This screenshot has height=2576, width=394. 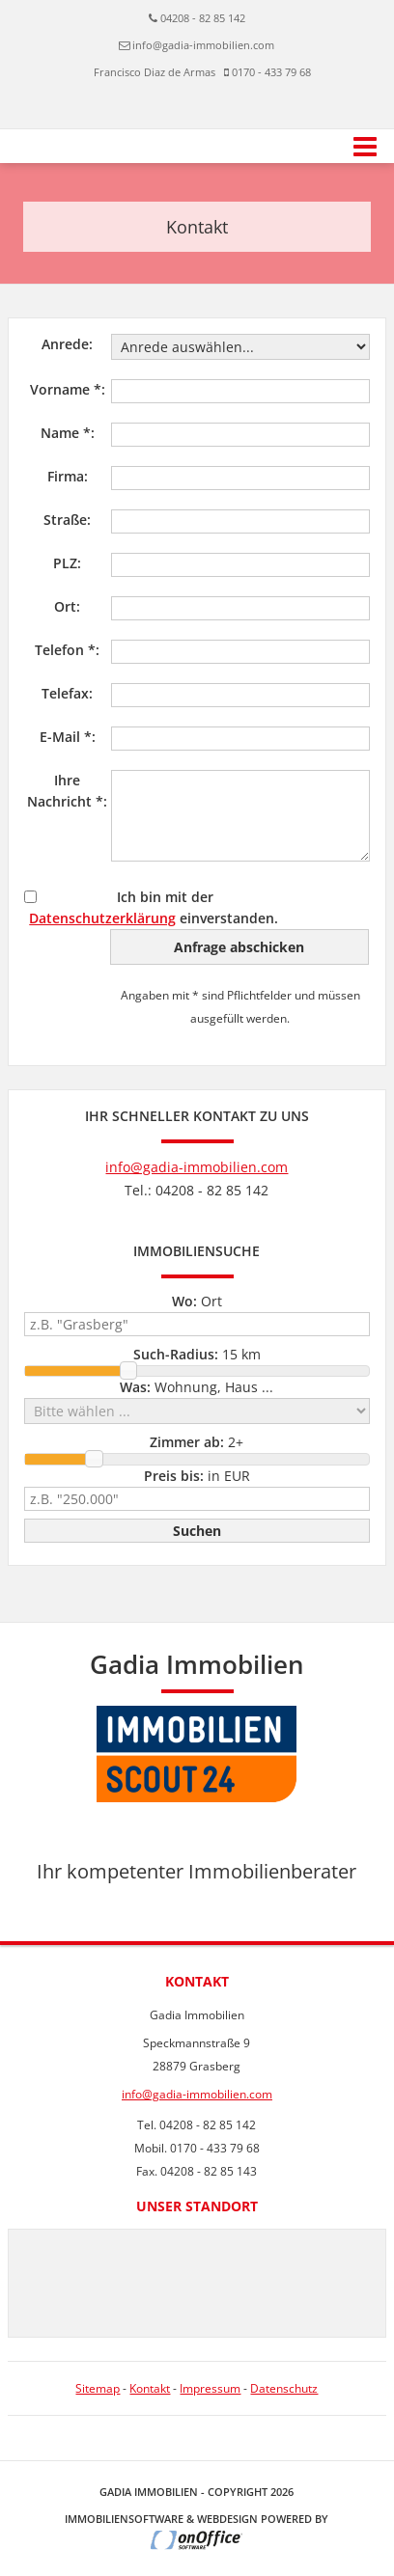 I want to click on info@gadia-immobilien.com, so click(x=203, y=45).